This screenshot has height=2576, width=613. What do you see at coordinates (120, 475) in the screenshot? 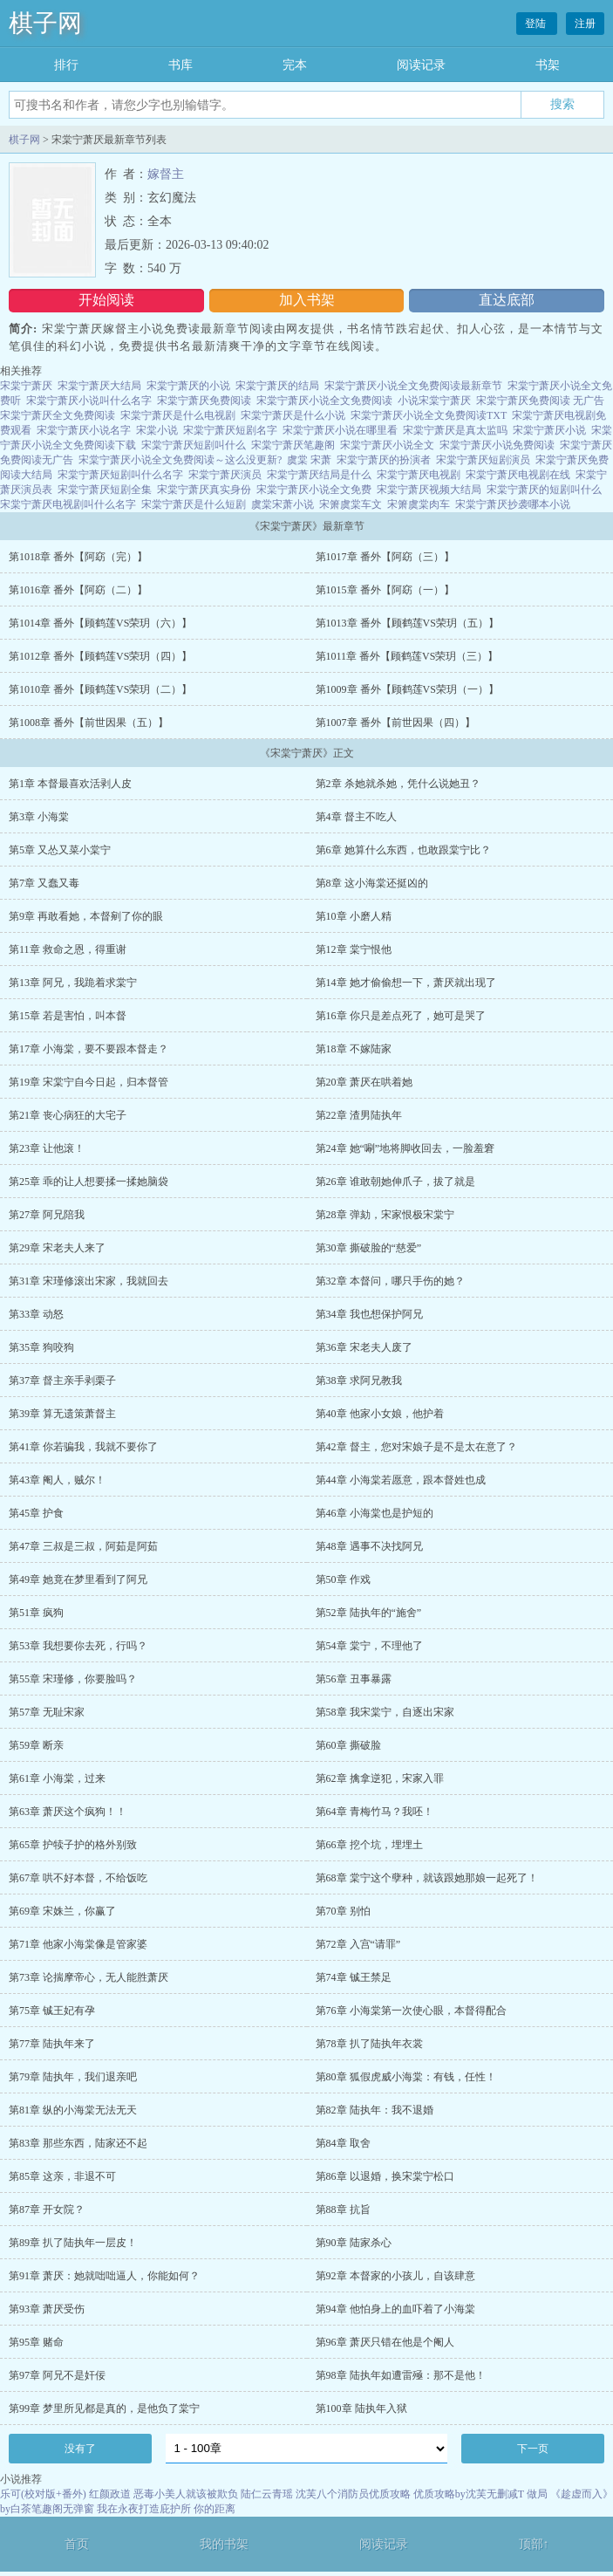
I see `宋棠宁萧厌短剧叫什么名字` at bounding box center [120, 475].